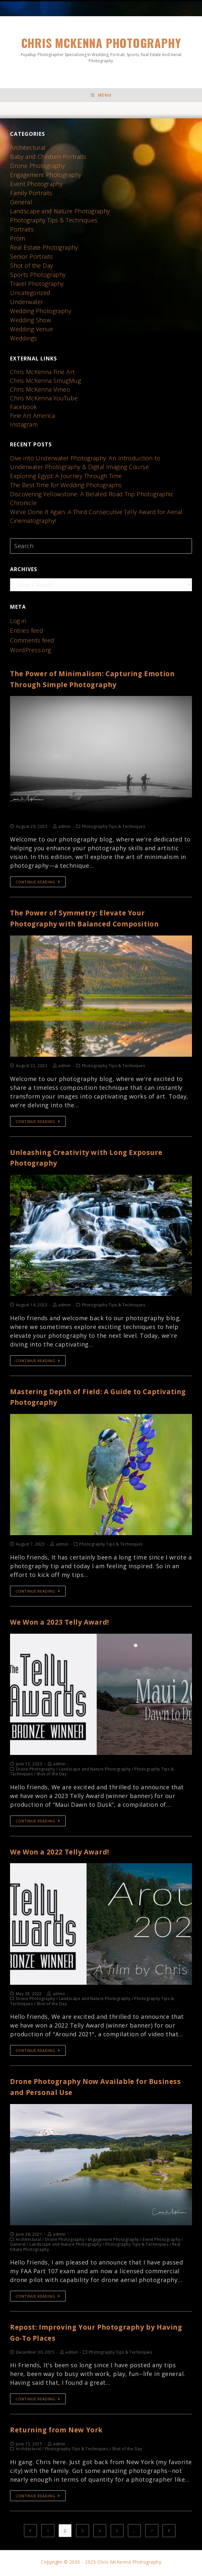 The height and width of the screenshot is (2576, 202). Describe the element at coordinates (84, 1398) in the screenshot. I see `Mastering Depth of Field: A Guide to Captivating Photography` at that location.